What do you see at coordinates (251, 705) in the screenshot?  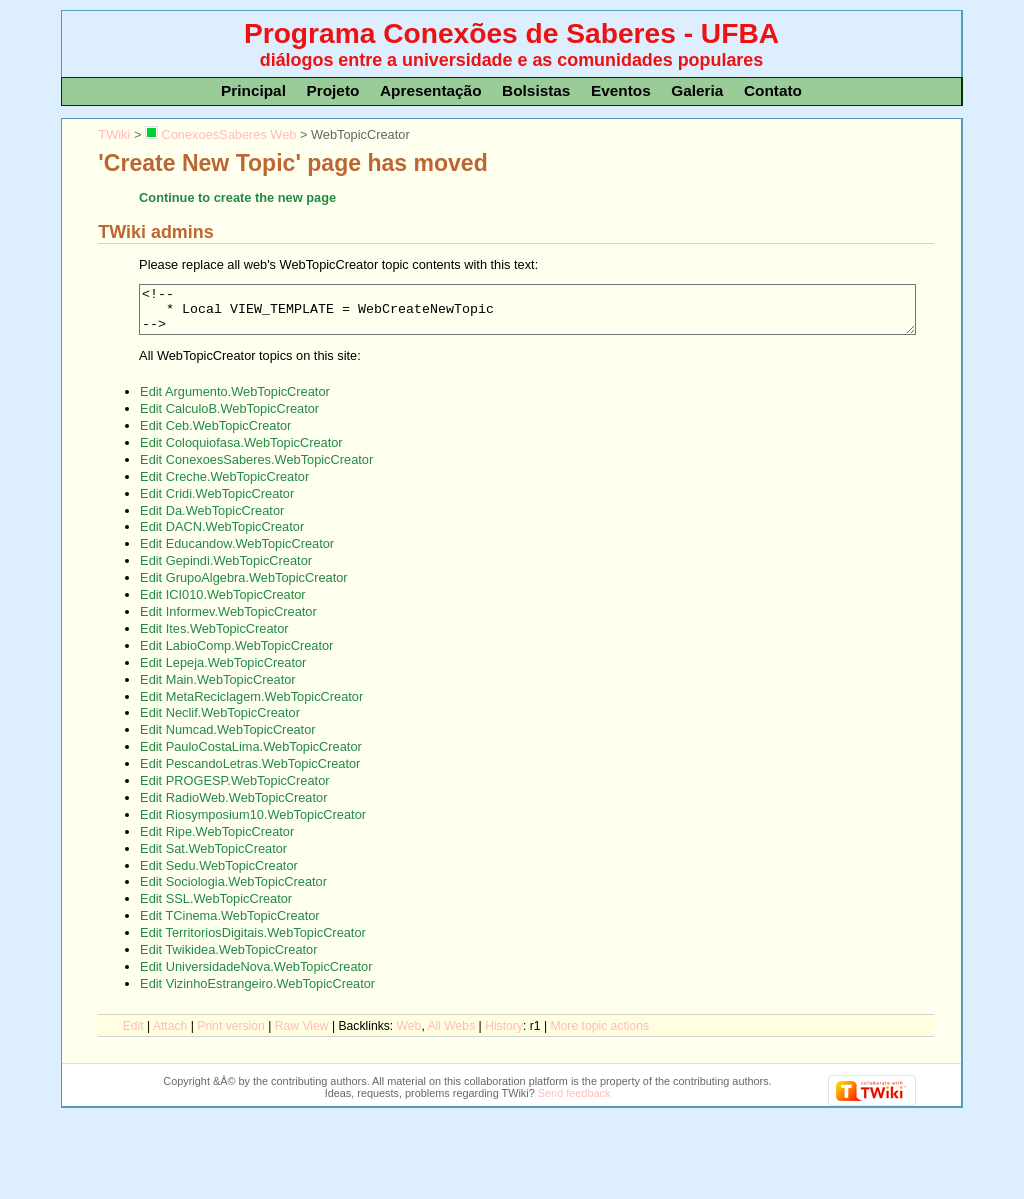 I see `Edit MetaReciclagem.WebTopicCreator` at bounding box center [251, 705].